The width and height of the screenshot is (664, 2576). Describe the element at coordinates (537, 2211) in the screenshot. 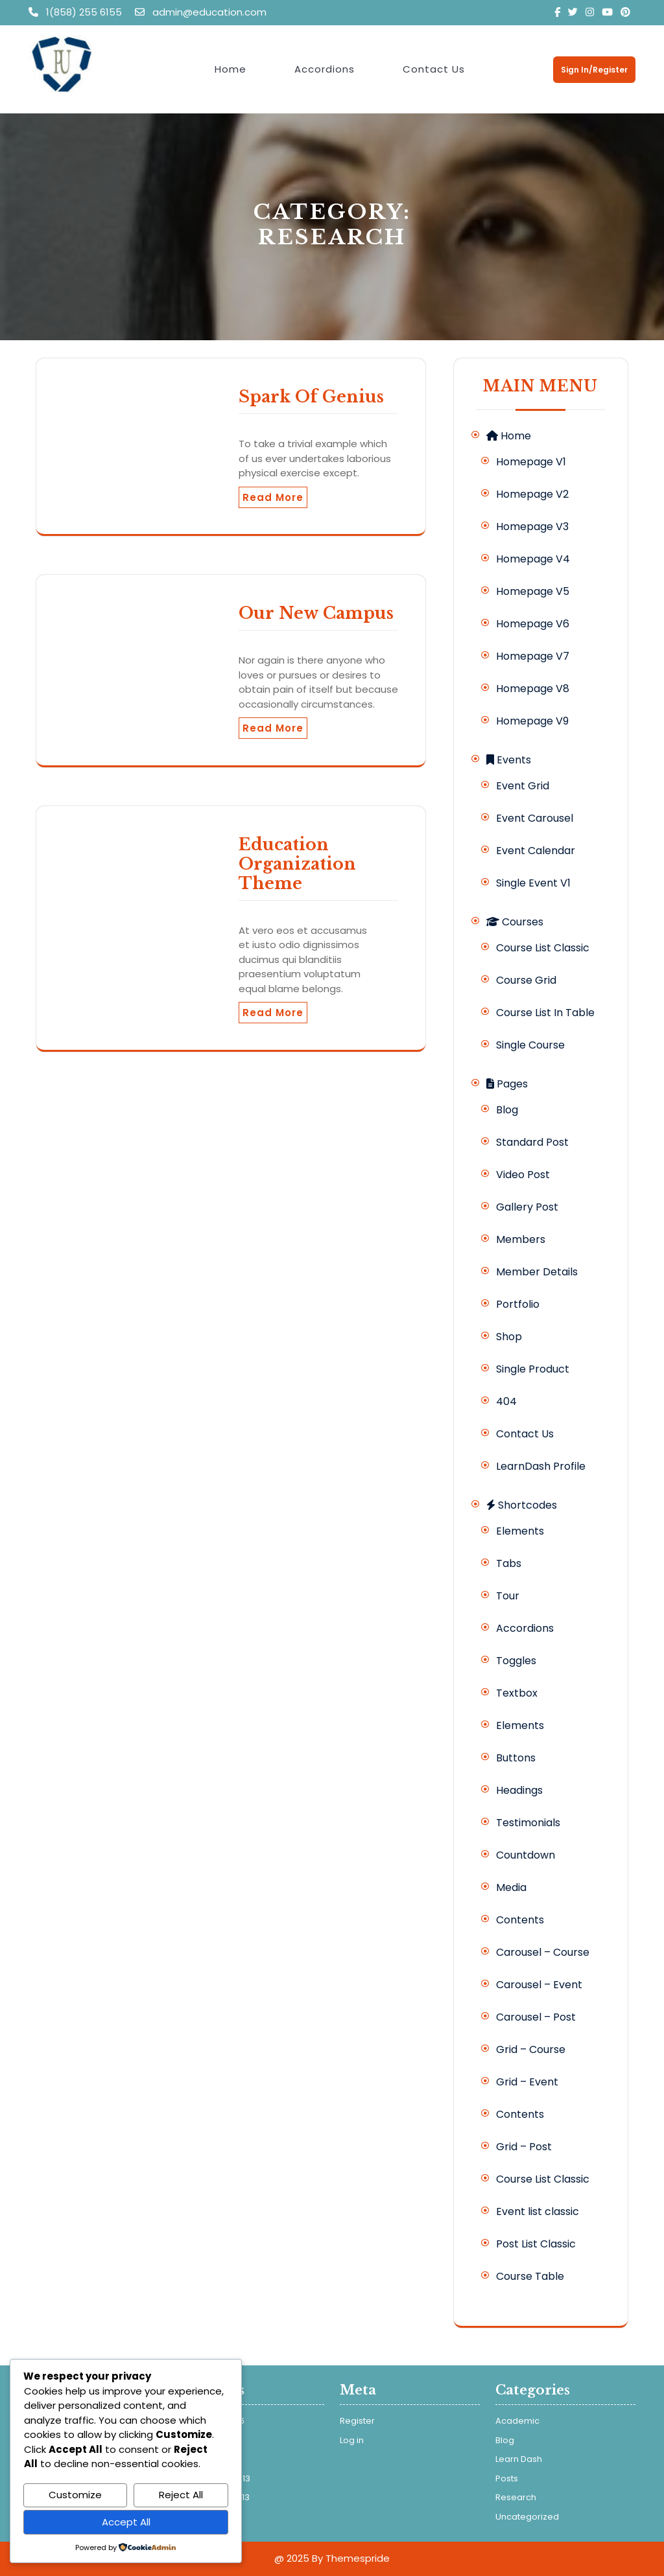

I see `Event list classic` at that location.